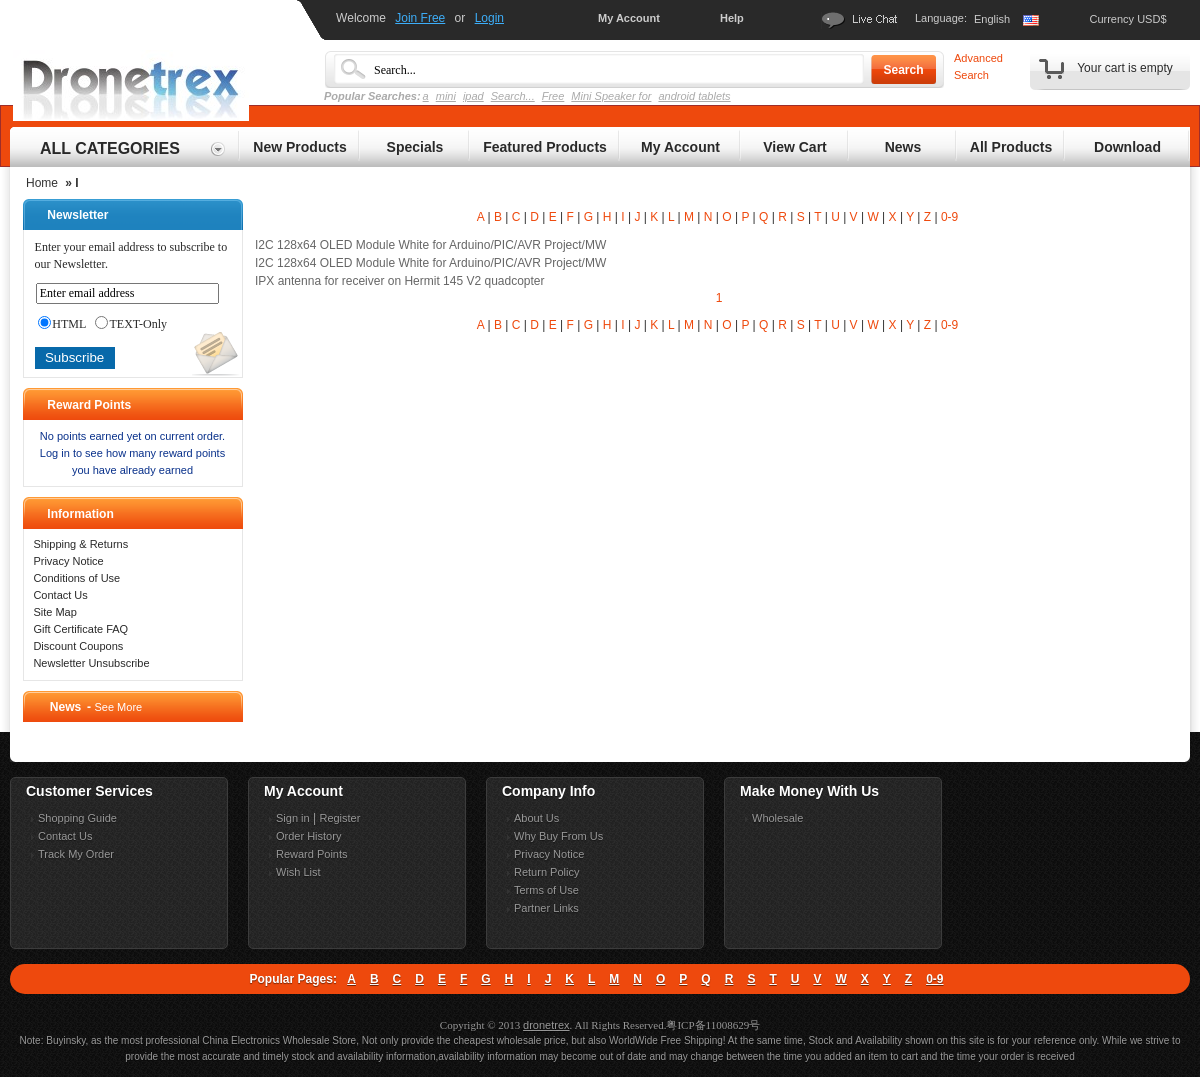 The image size is (1200, 1077). What do you see at coordinates (420, 18) in the screenshot?
I see `Join Free` at bounding box center [420, 18].